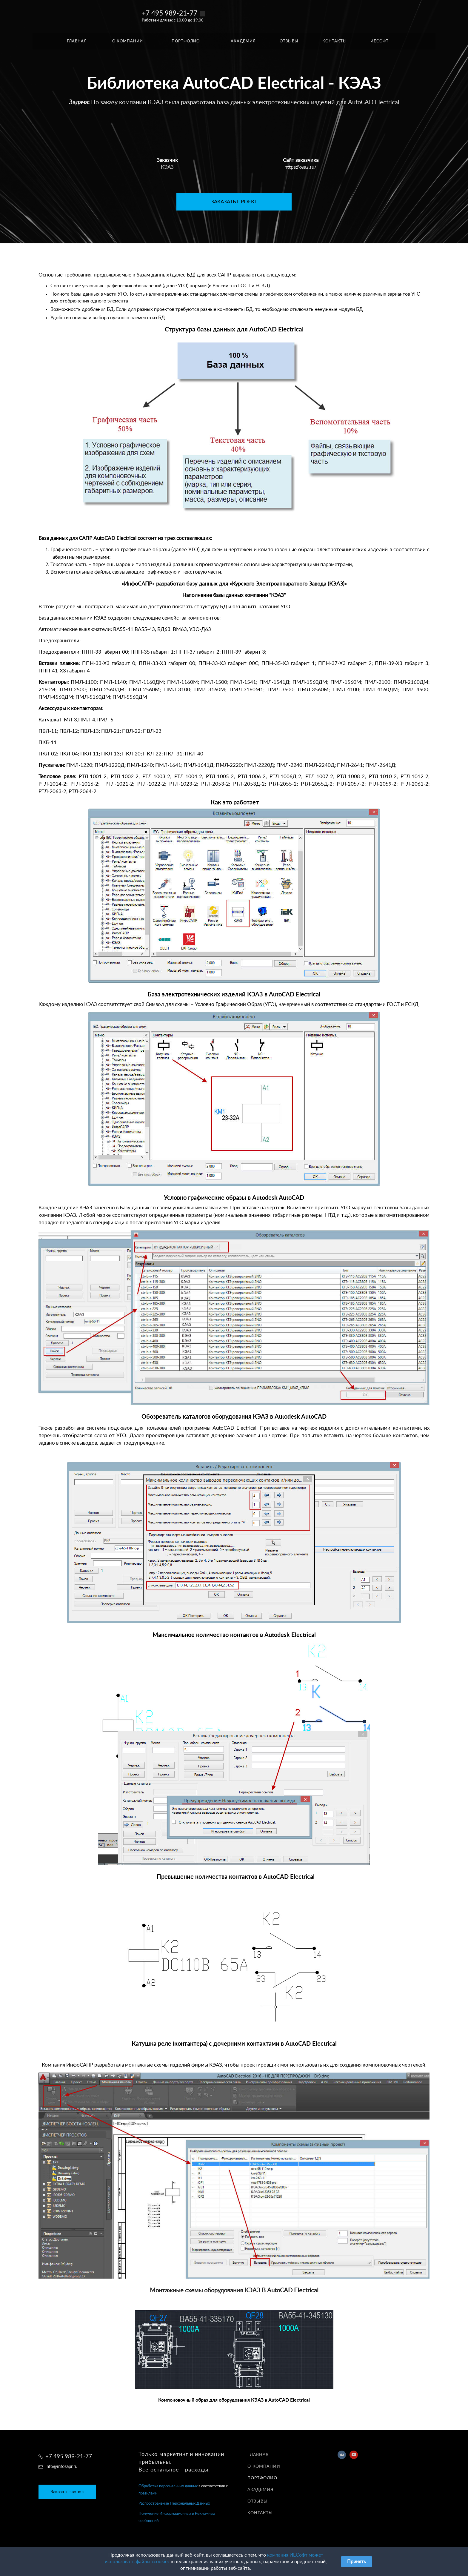  Describe the element at coordinates (263, 2466) in the screenshot. I see `О компании` at that location.